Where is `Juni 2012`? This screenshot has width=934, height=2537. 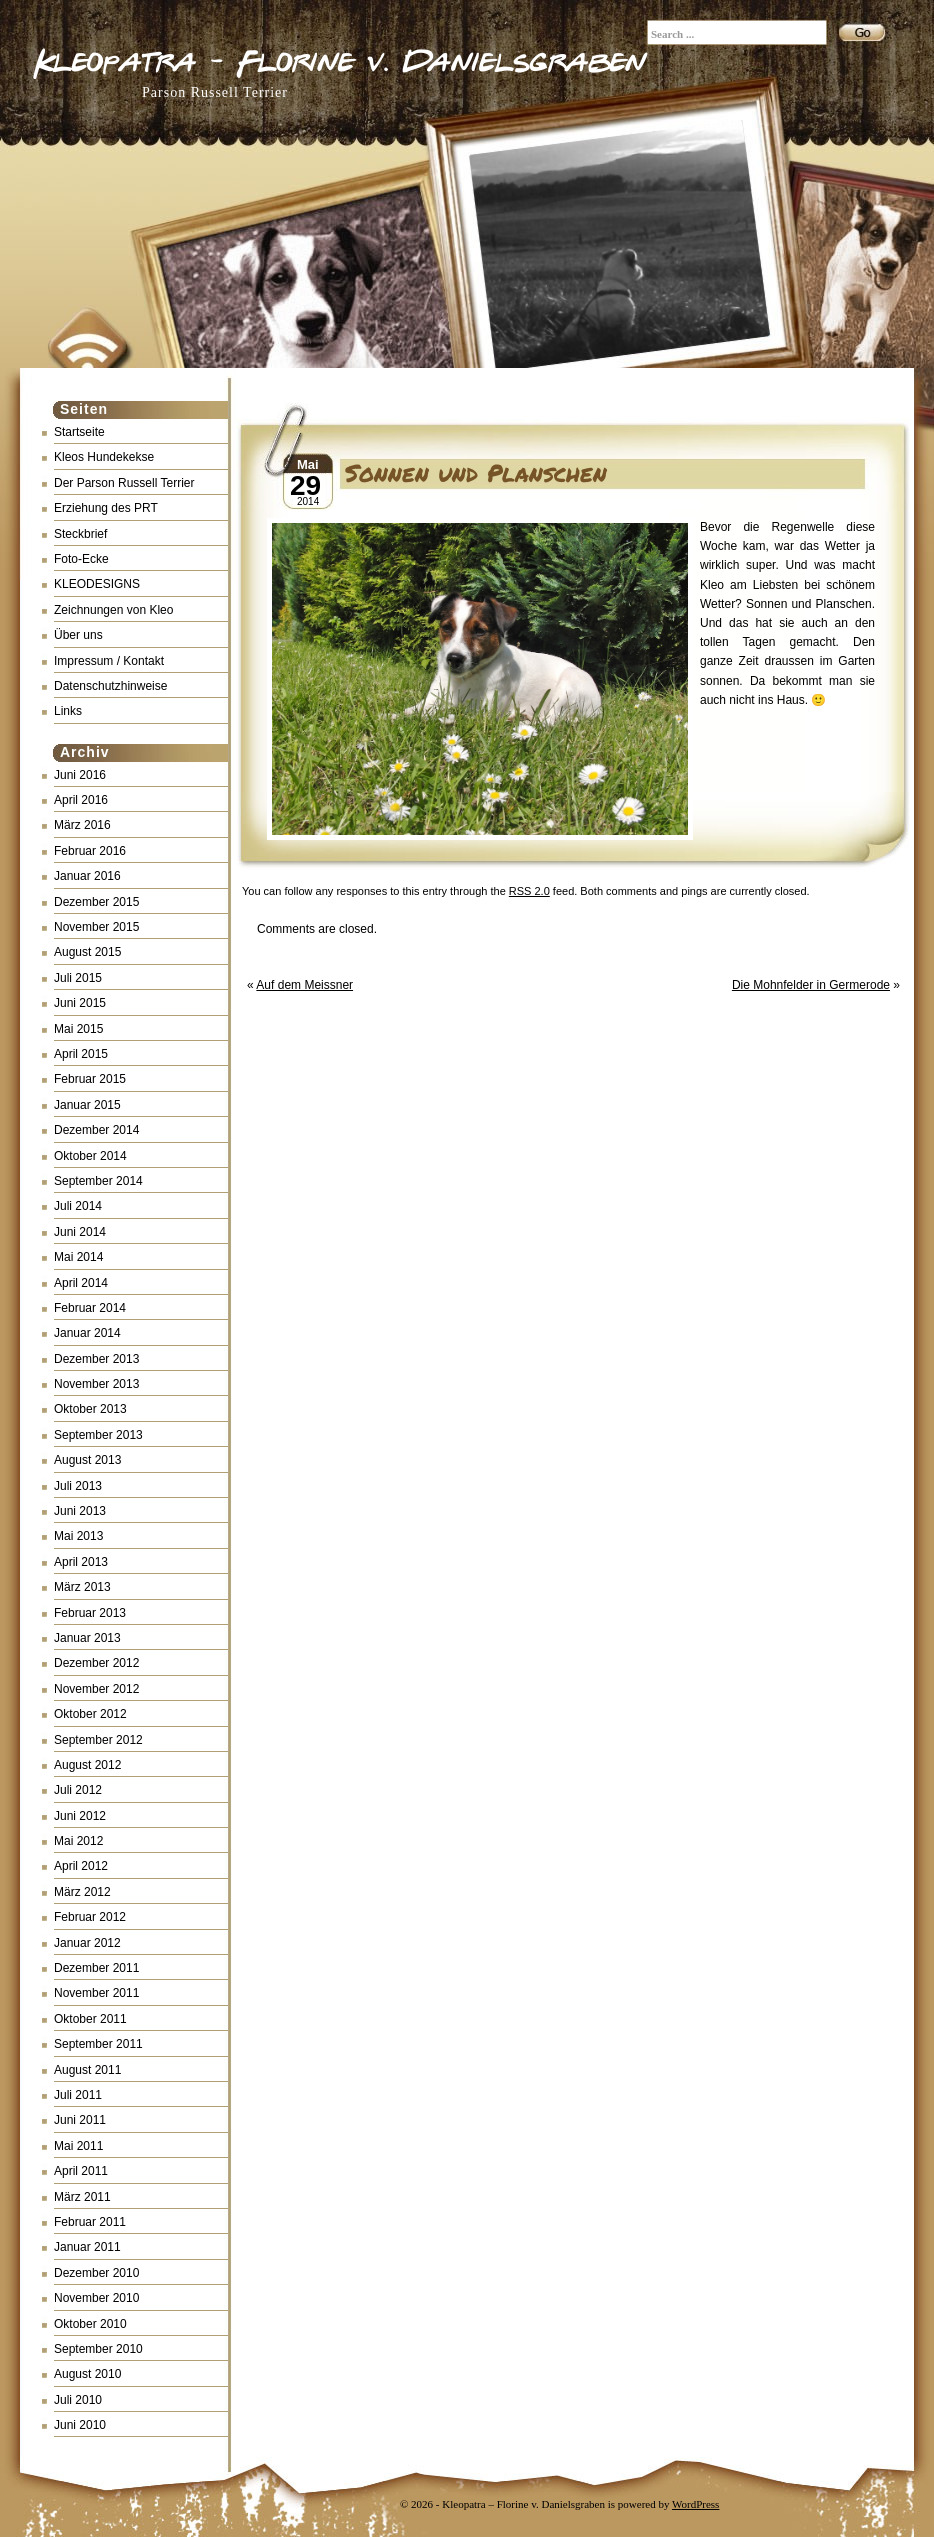 Juni 2012 is located at coordinates (80, 1816).